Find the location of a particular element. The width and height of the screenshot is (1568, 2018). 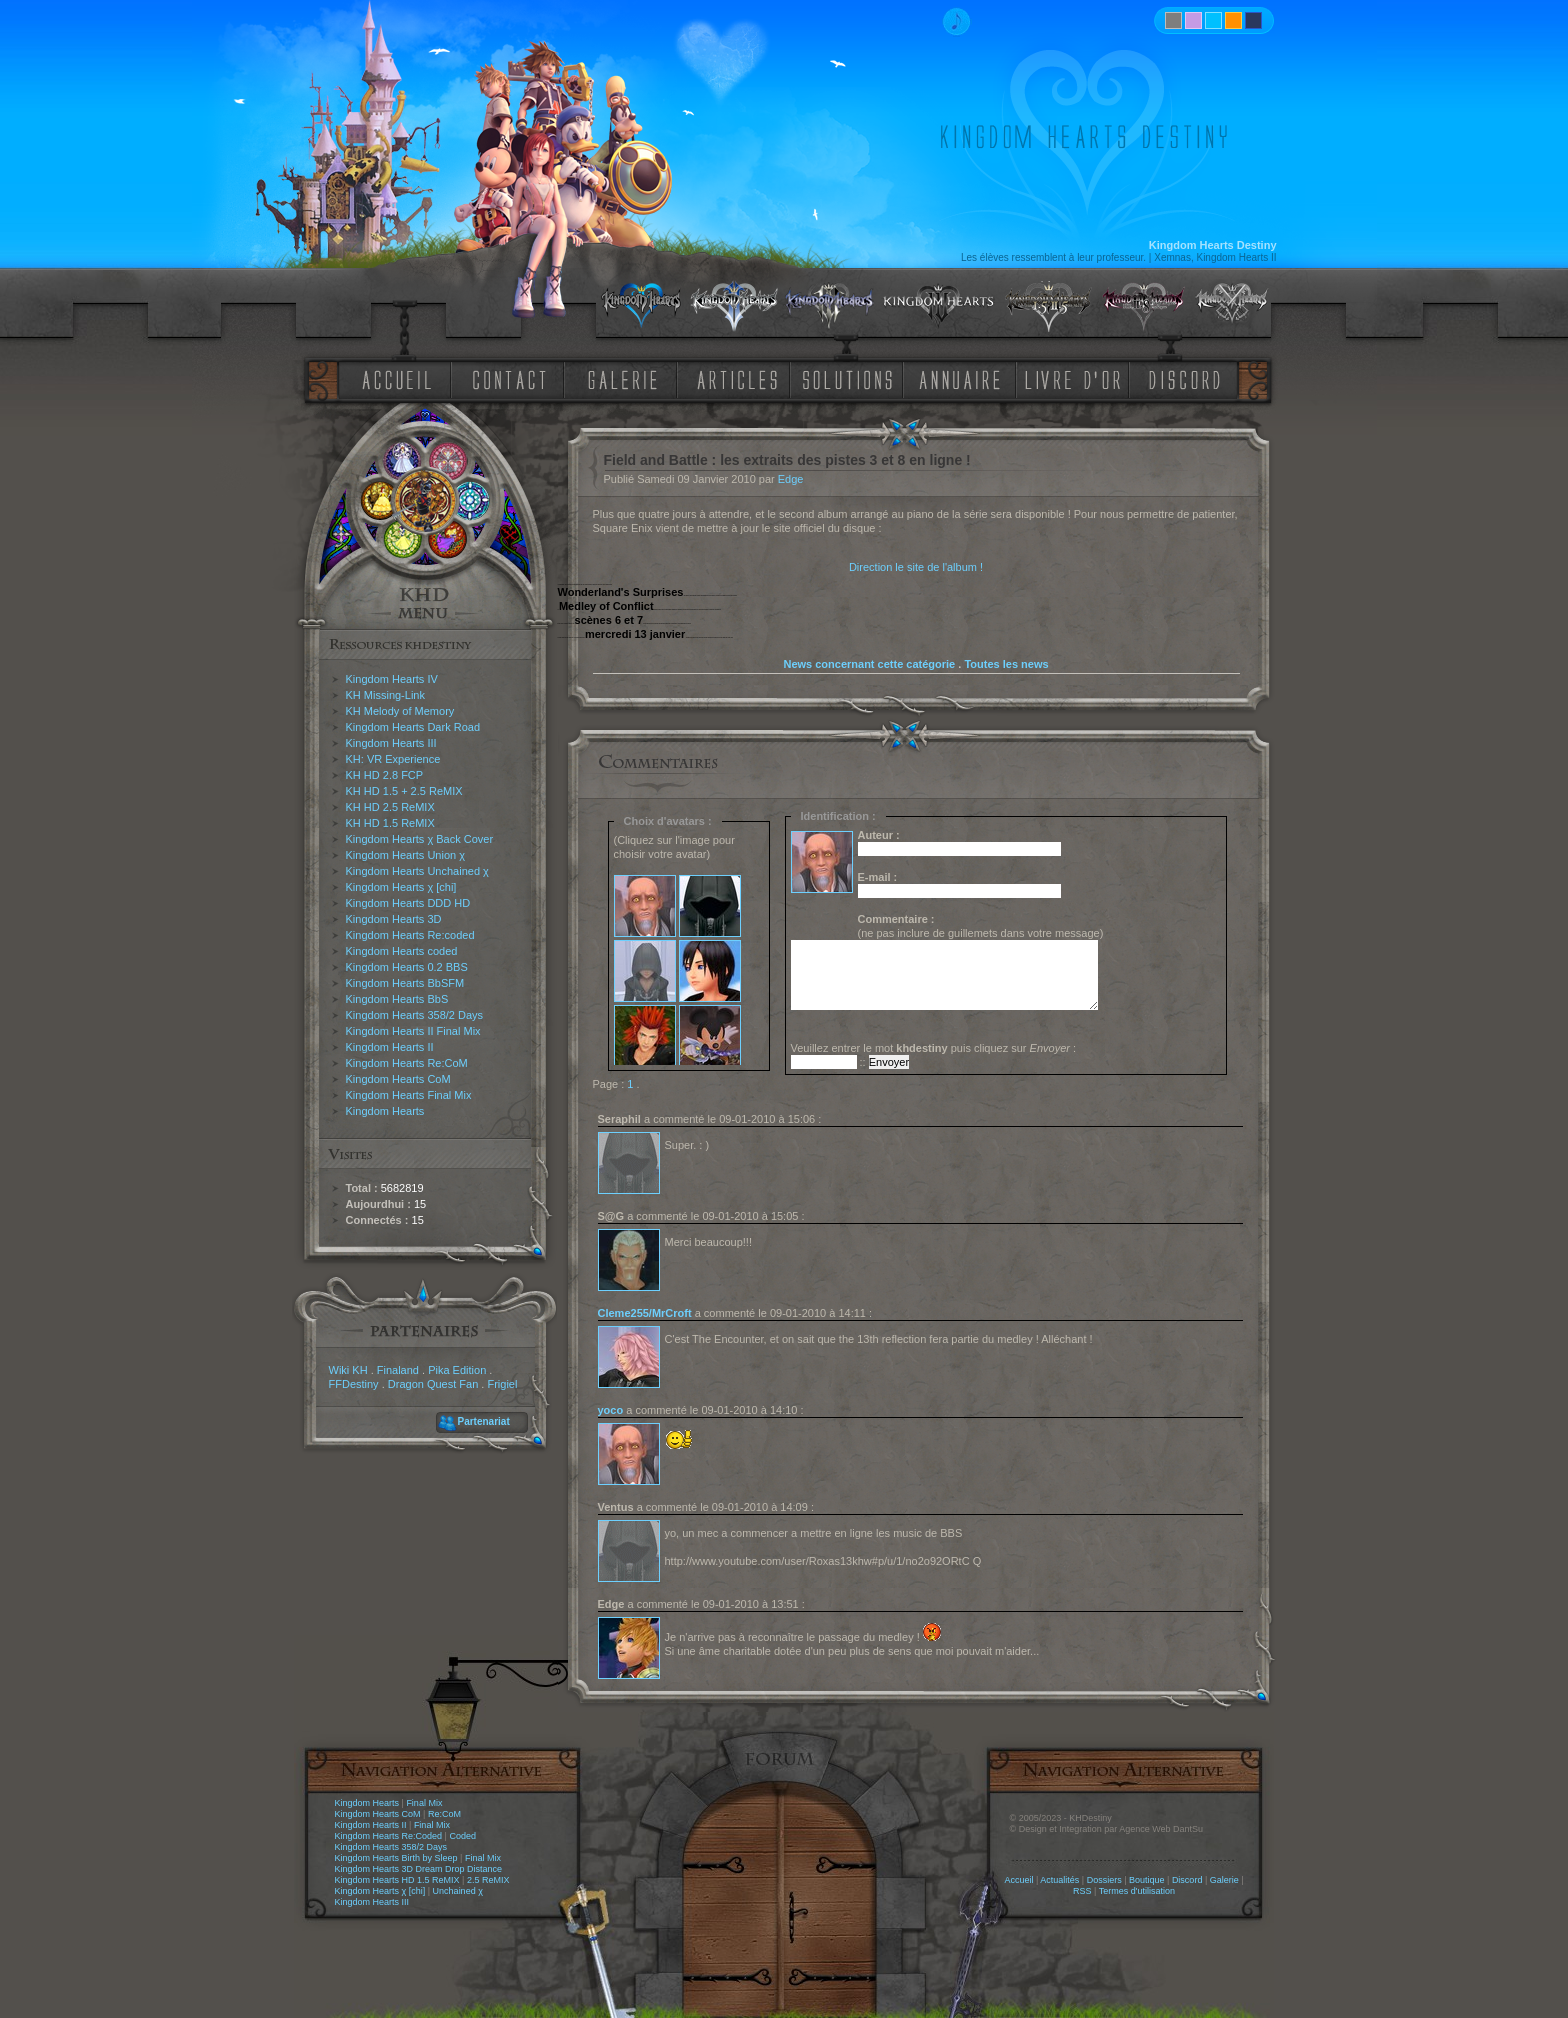

Veuillez entrer le mot puis cliquez sur : is located at coordinates (934, 1048).